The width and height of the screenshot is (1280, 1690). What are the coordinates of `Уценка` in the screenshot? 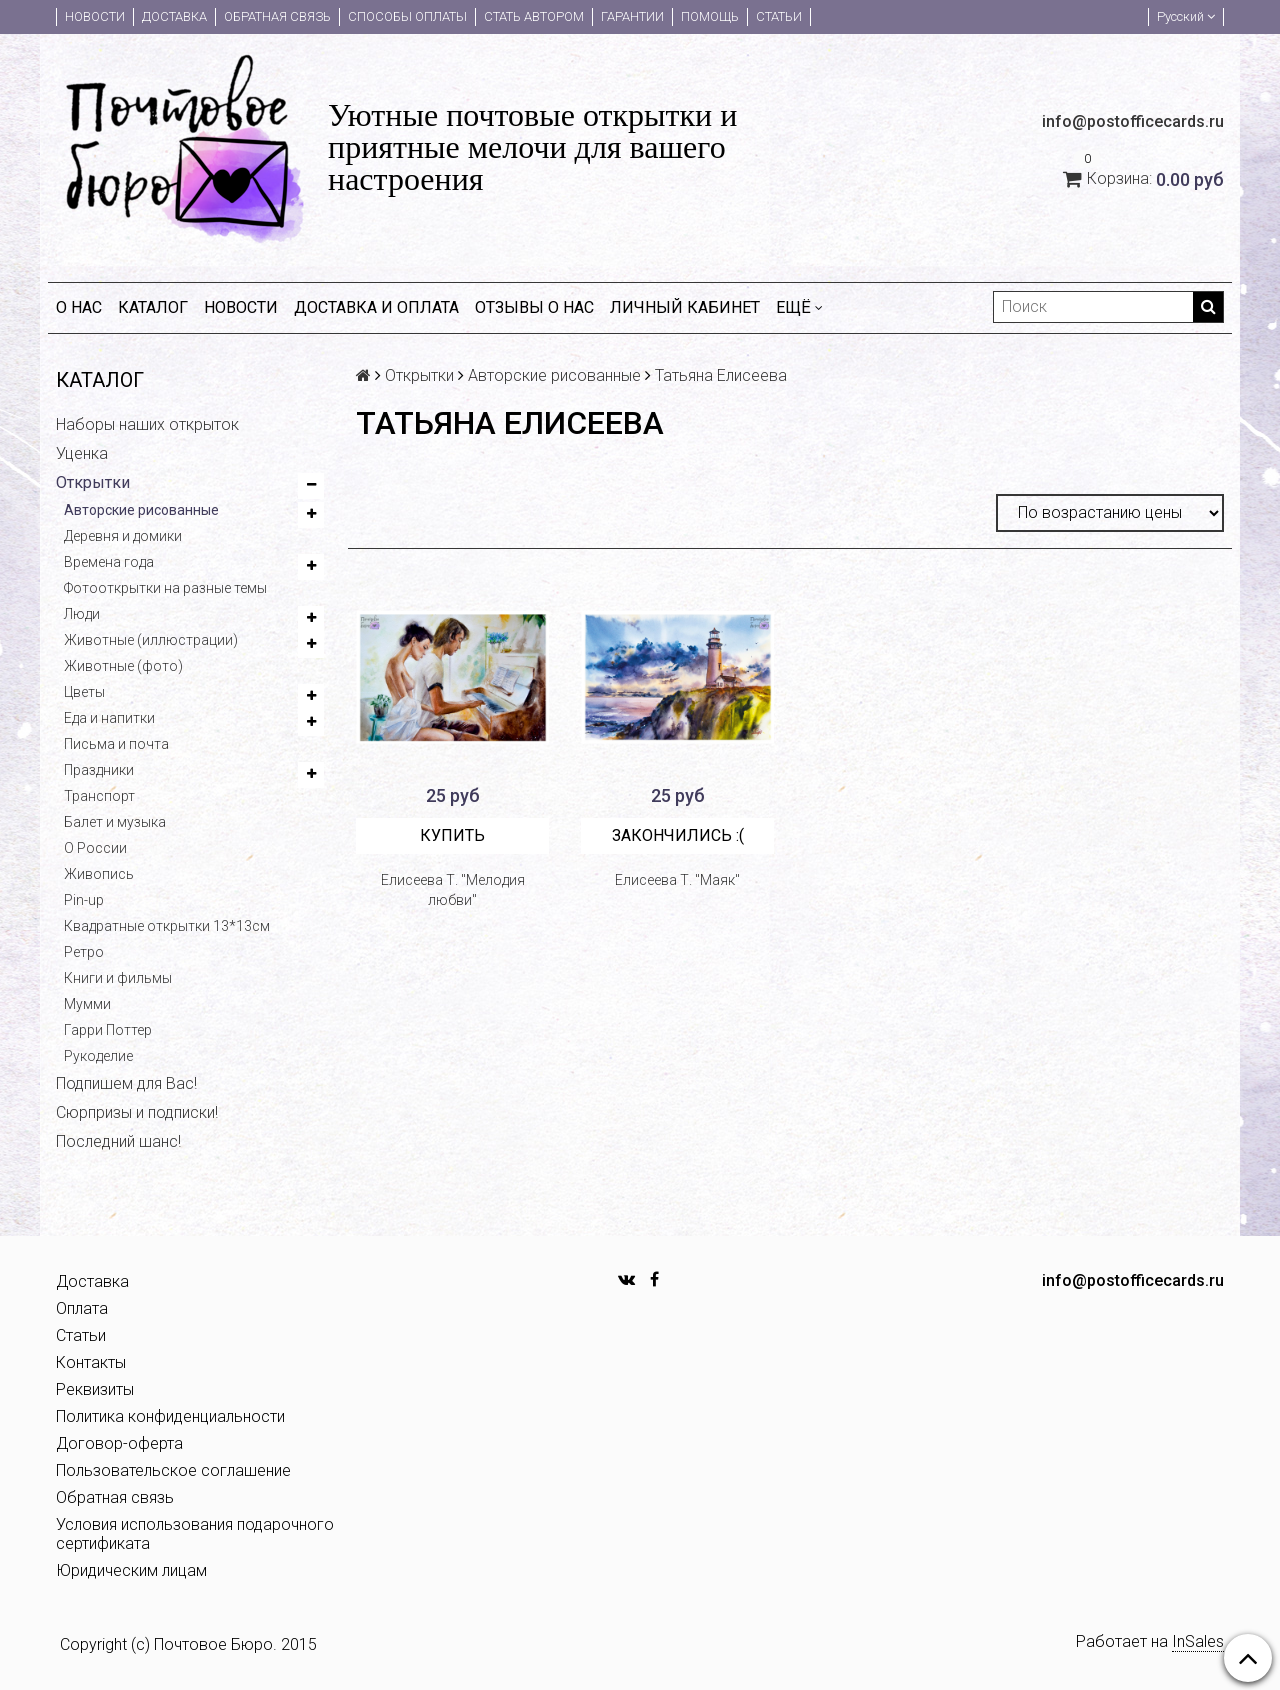 It's located at (82, 453).